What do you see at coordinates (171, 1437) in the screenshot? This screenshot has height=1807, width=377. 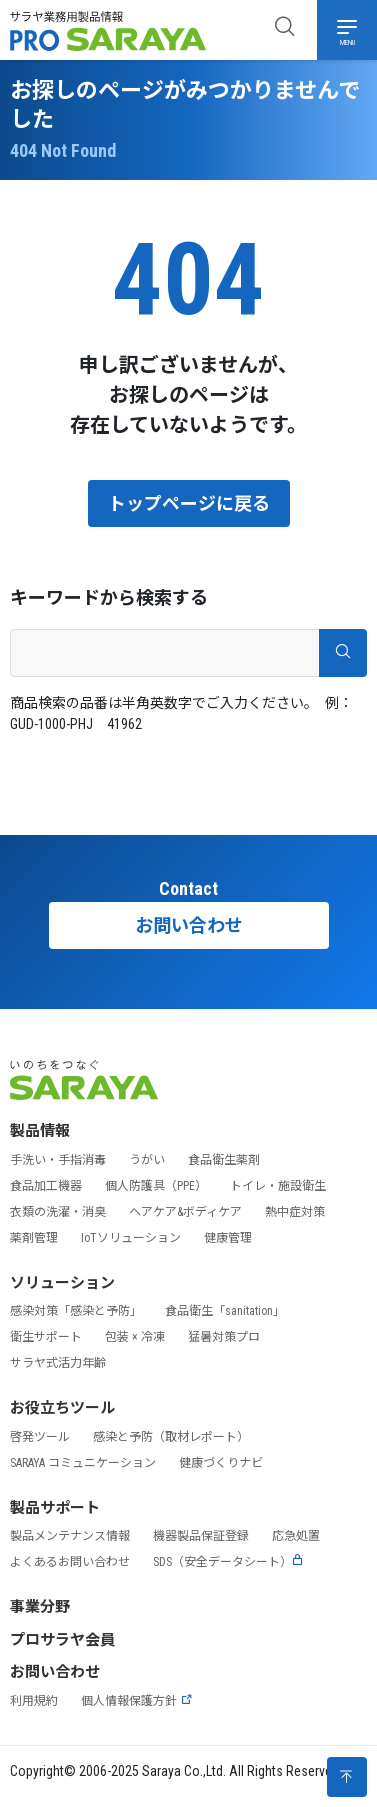 I see `感染と予防（取材レポート）` at bounding box center [171, 1437].